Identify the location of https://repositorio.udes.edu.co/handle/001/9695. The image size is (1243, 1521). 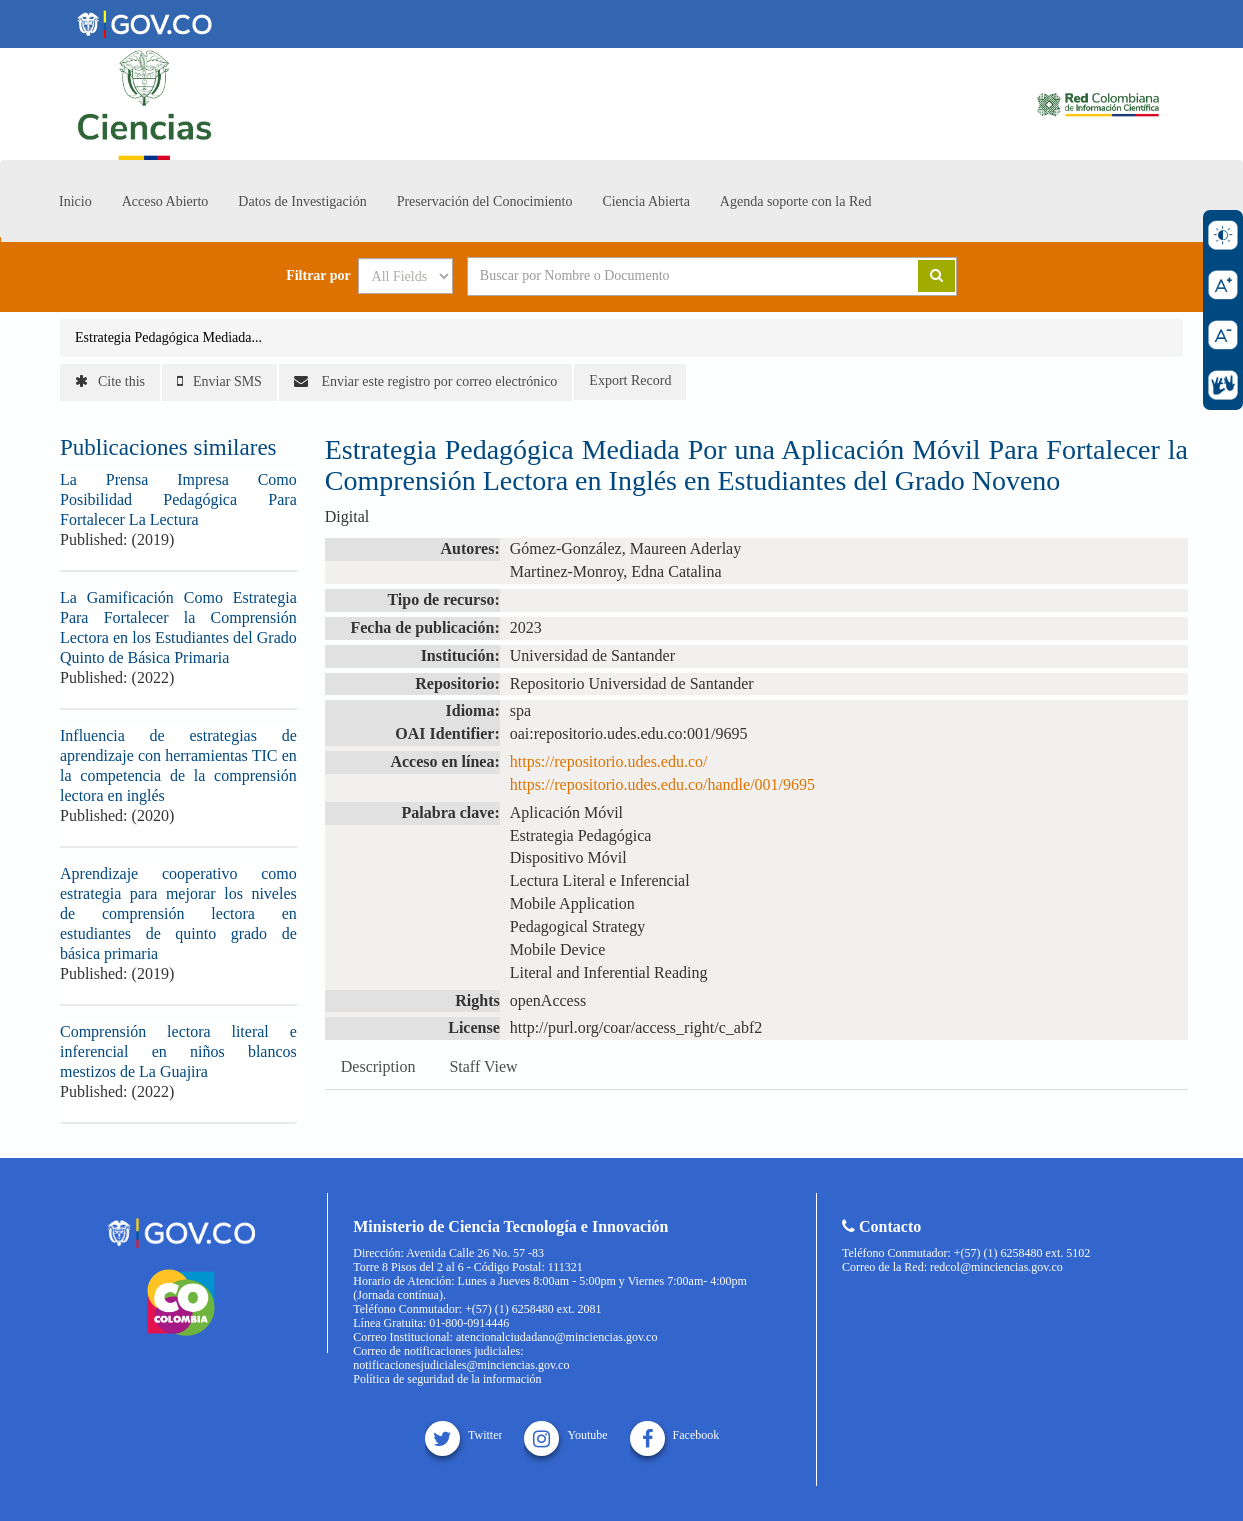
(662, 784).